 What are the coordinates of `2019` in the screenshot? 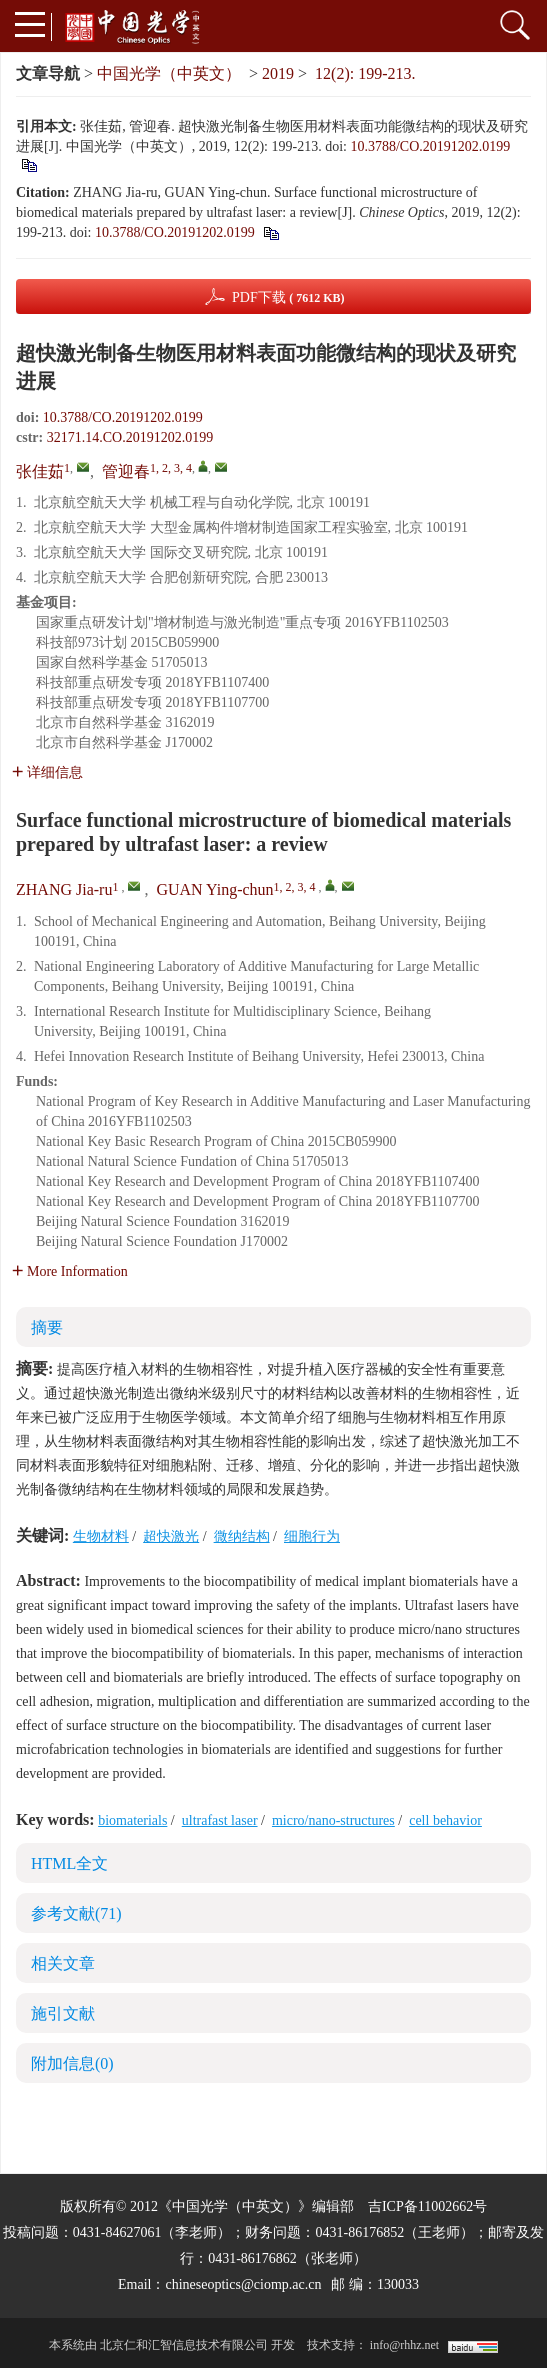 It's located at (278, 73).